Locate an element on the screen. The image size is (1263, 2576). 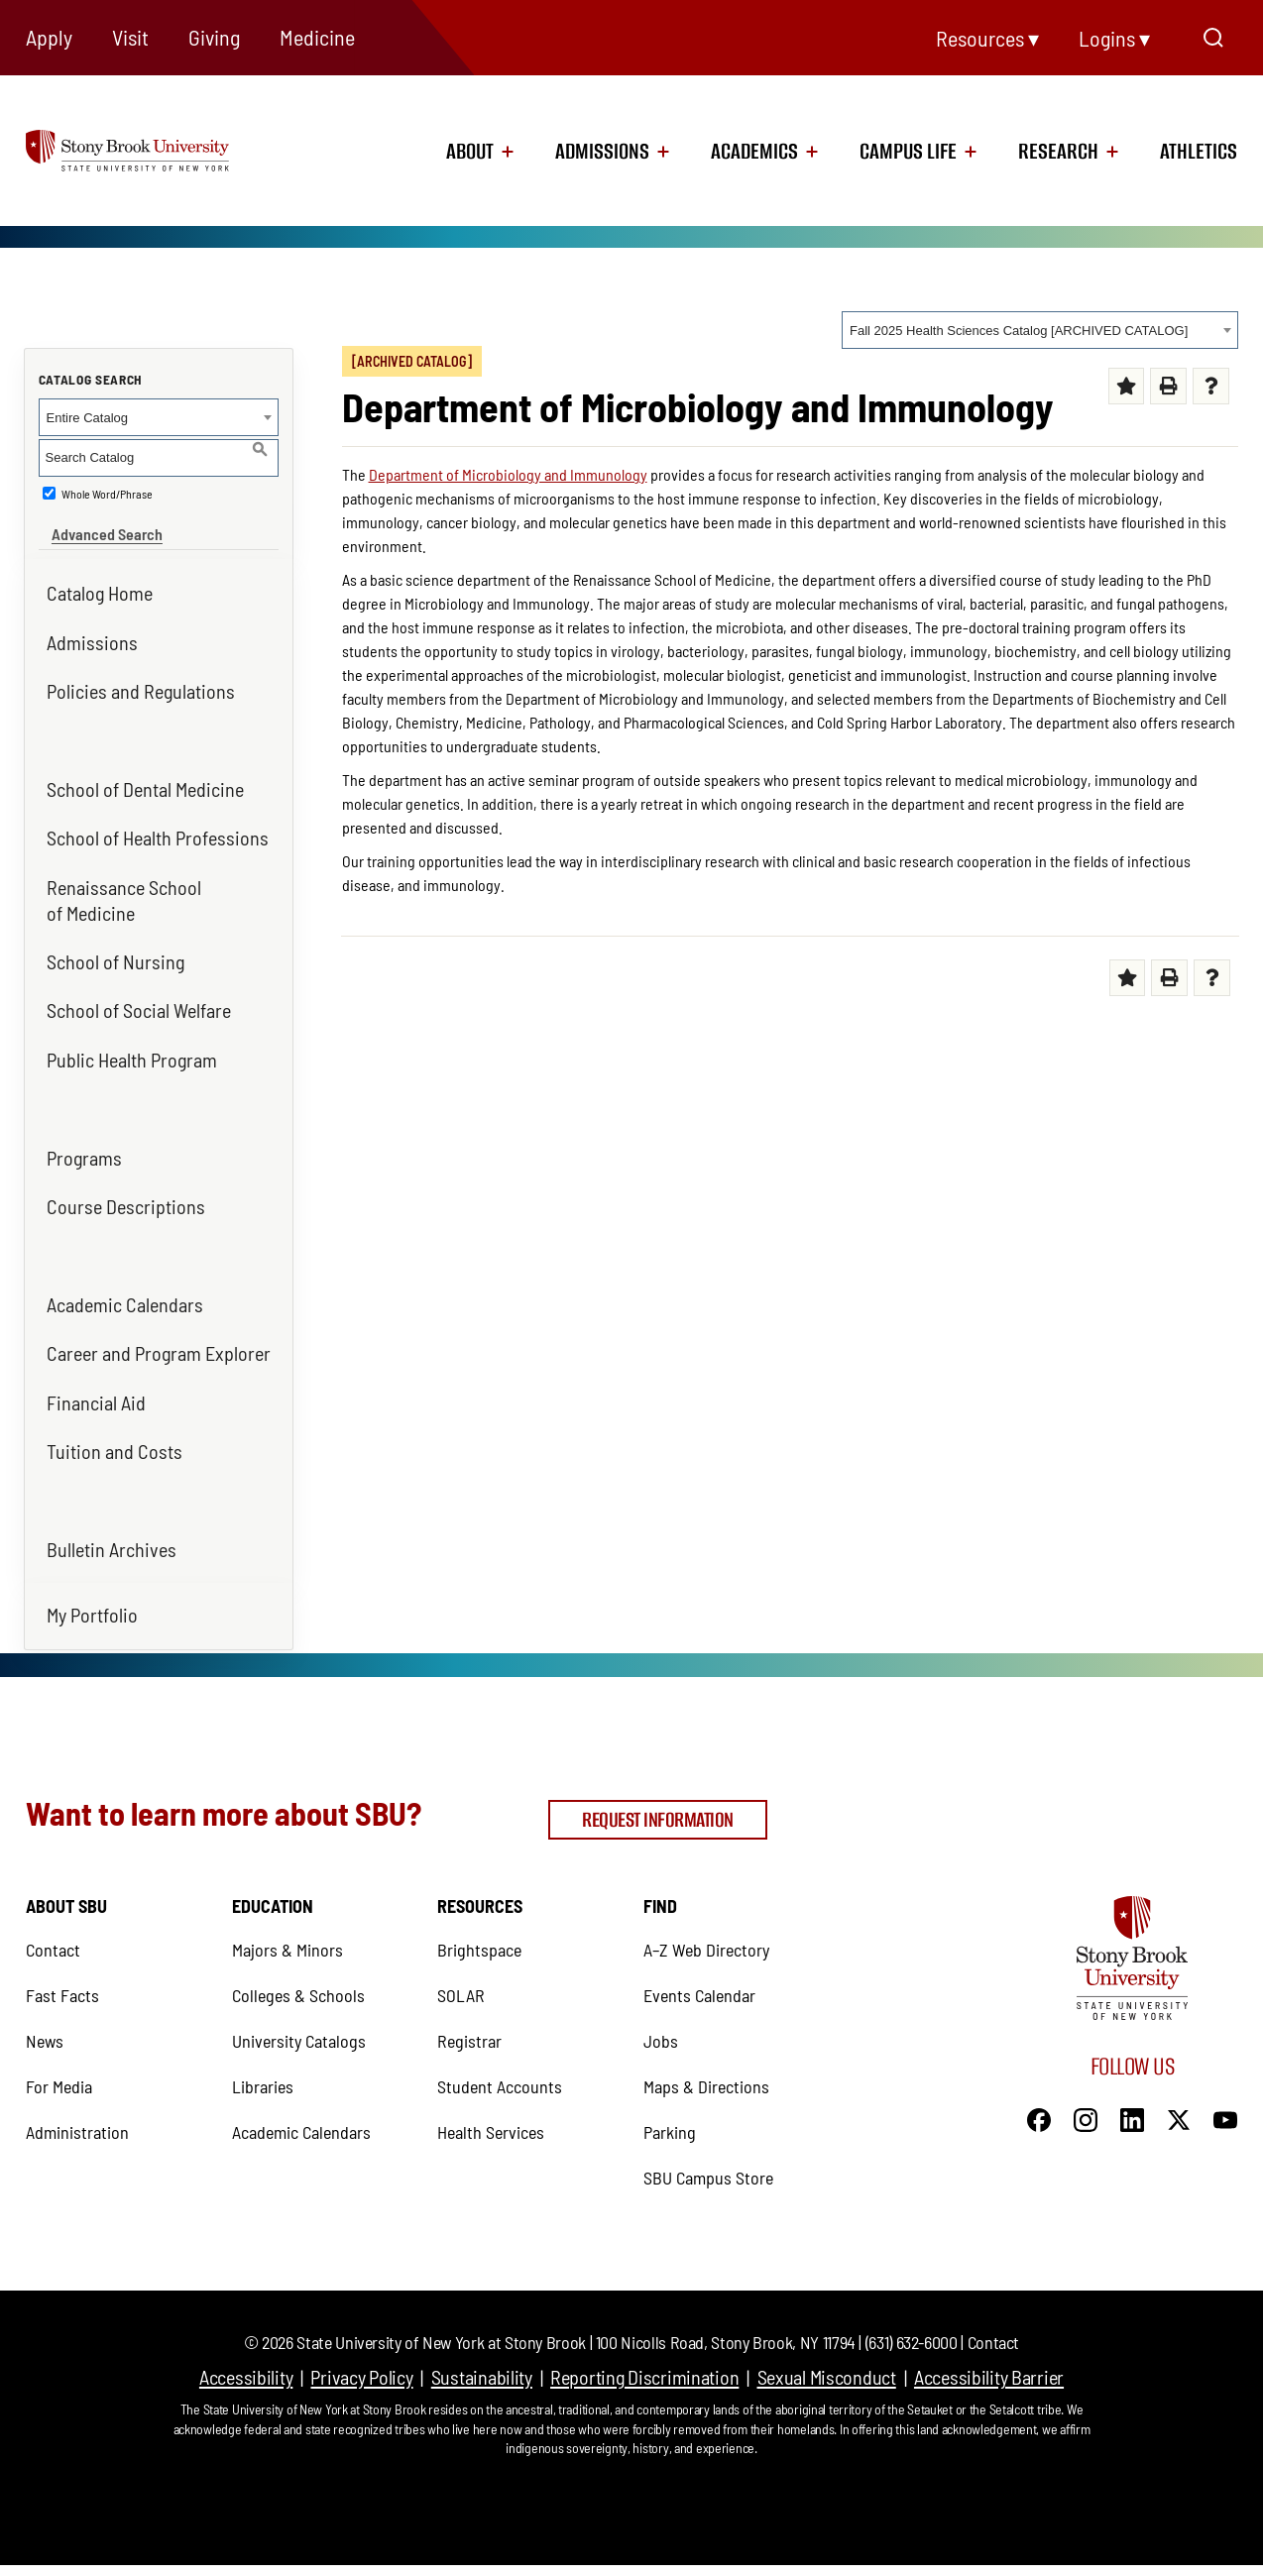
[LinkedIn] is located at coordinates (1132, 2071).